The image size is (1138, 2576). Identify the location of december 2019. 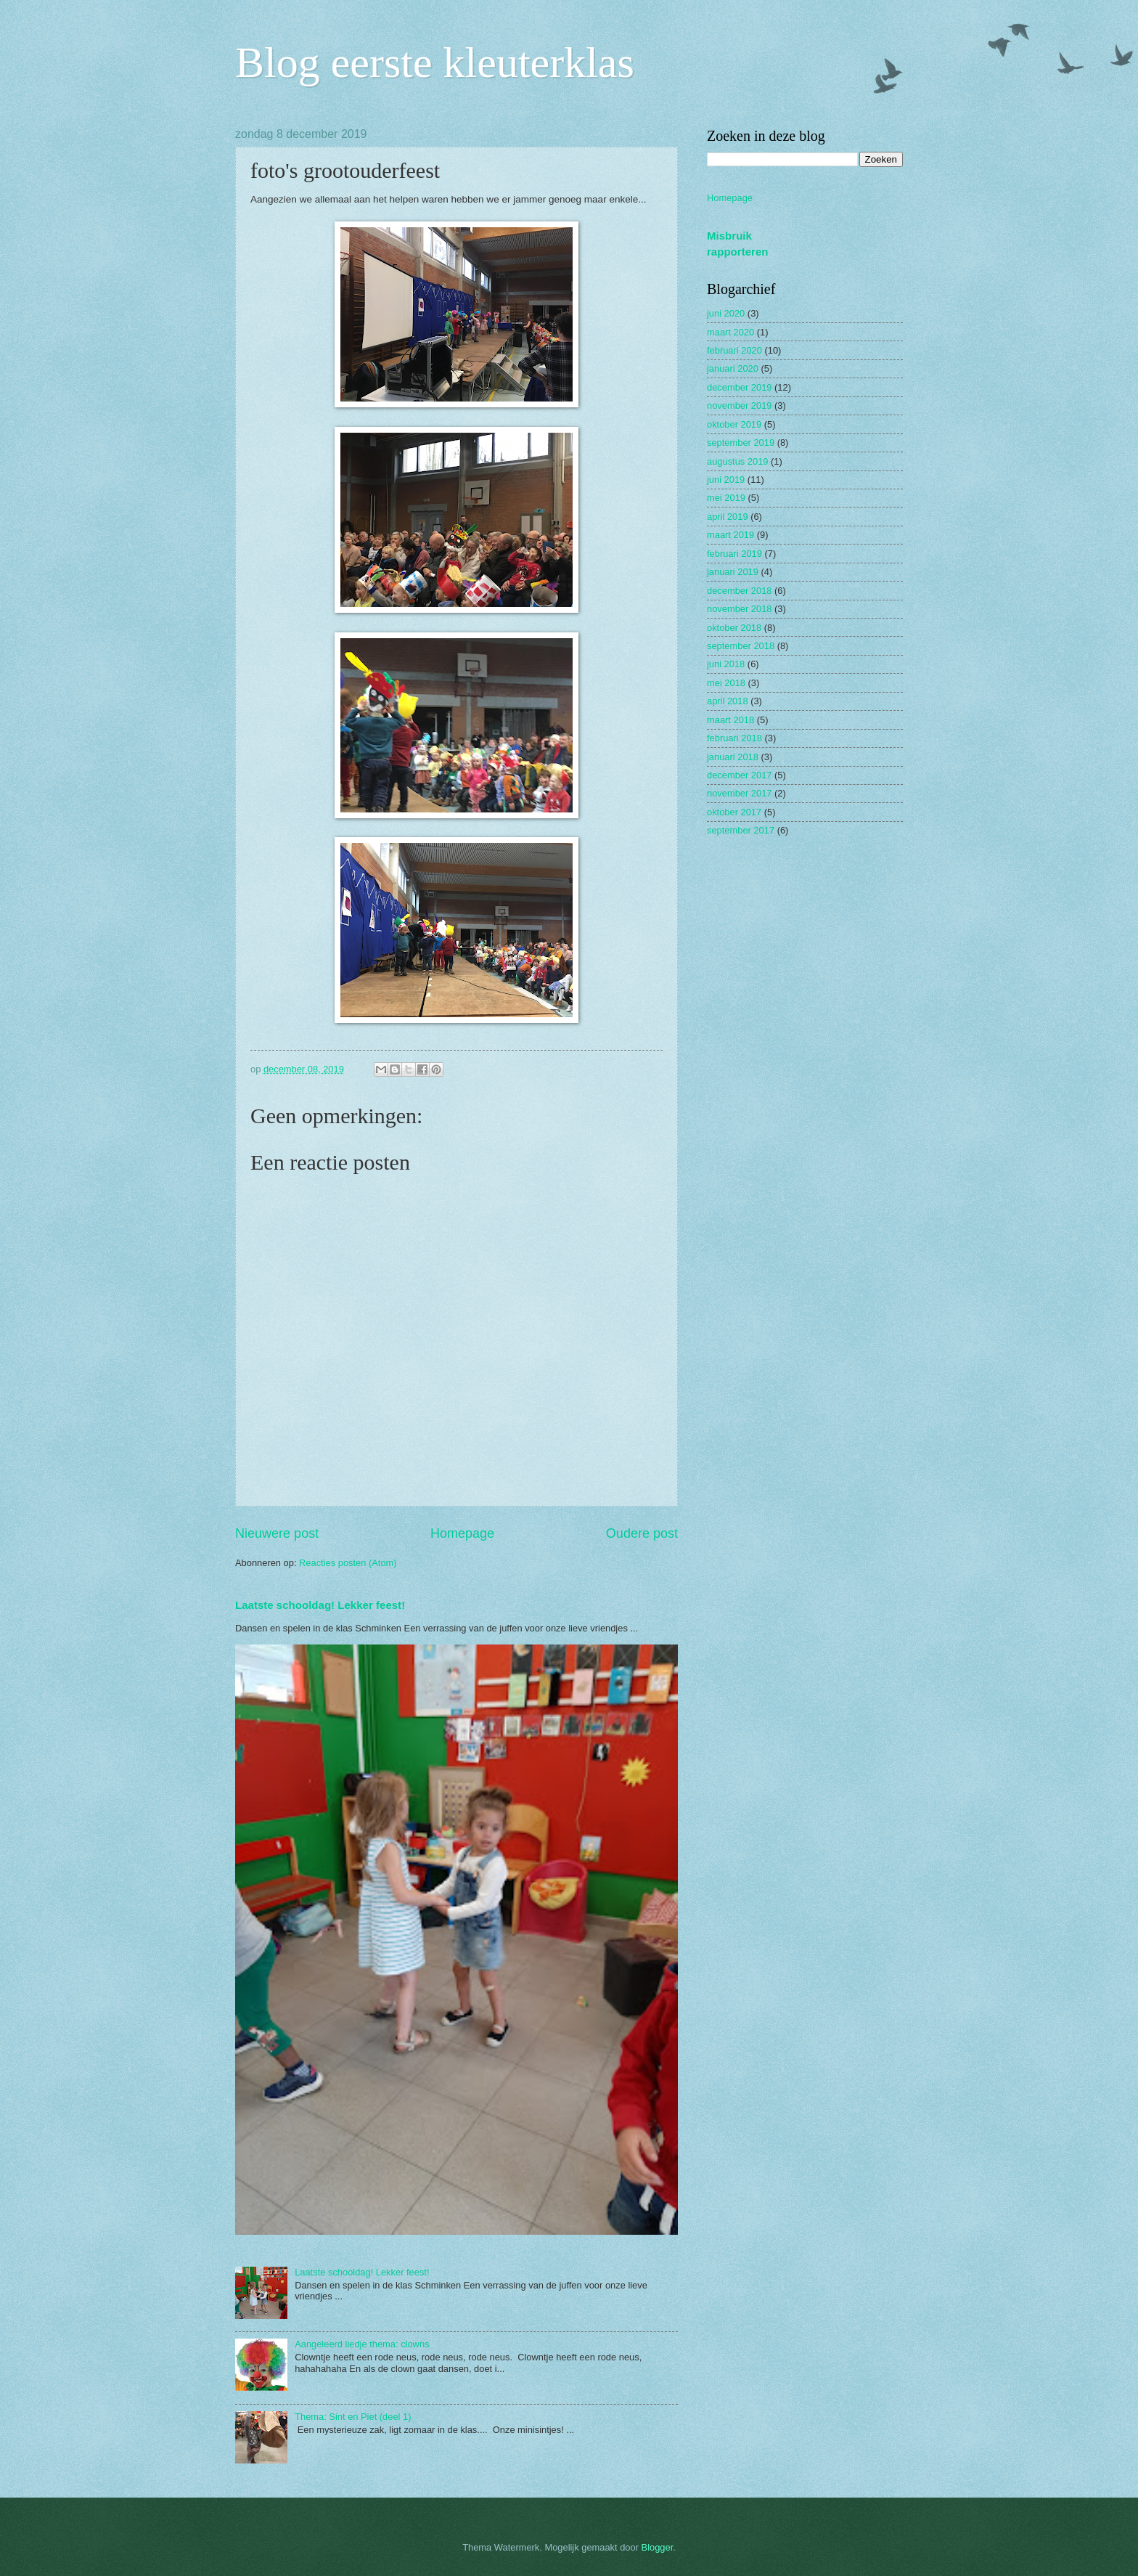
(739, 387).